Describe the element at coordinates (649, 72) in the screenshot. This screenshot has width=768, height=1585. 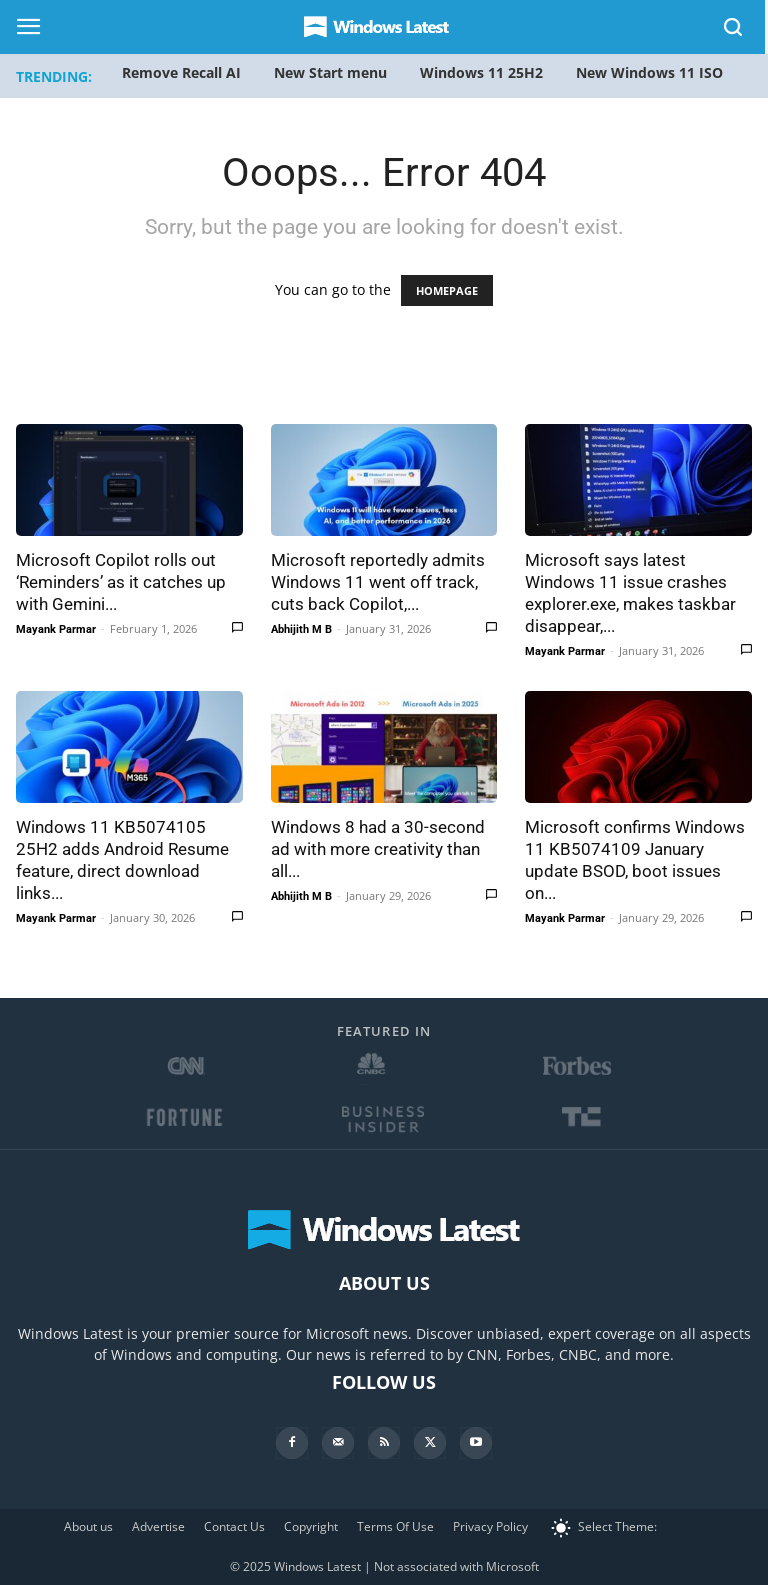
I see `New Windows 11 ISO` at that location.